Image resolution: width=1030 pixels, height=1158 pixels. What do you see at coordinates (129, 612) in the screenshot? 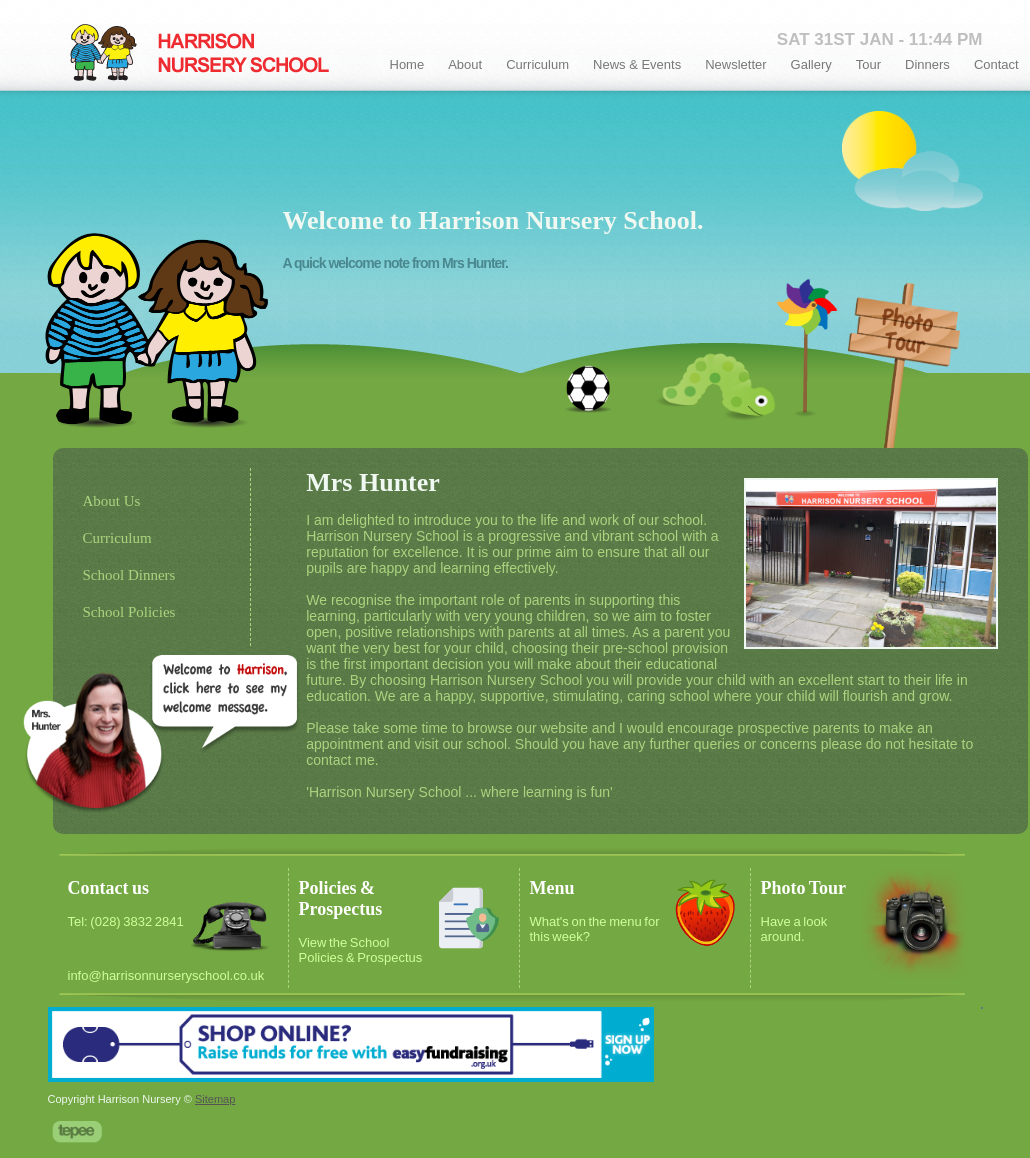
I see `School Policies` at bounding box center [129, 612].